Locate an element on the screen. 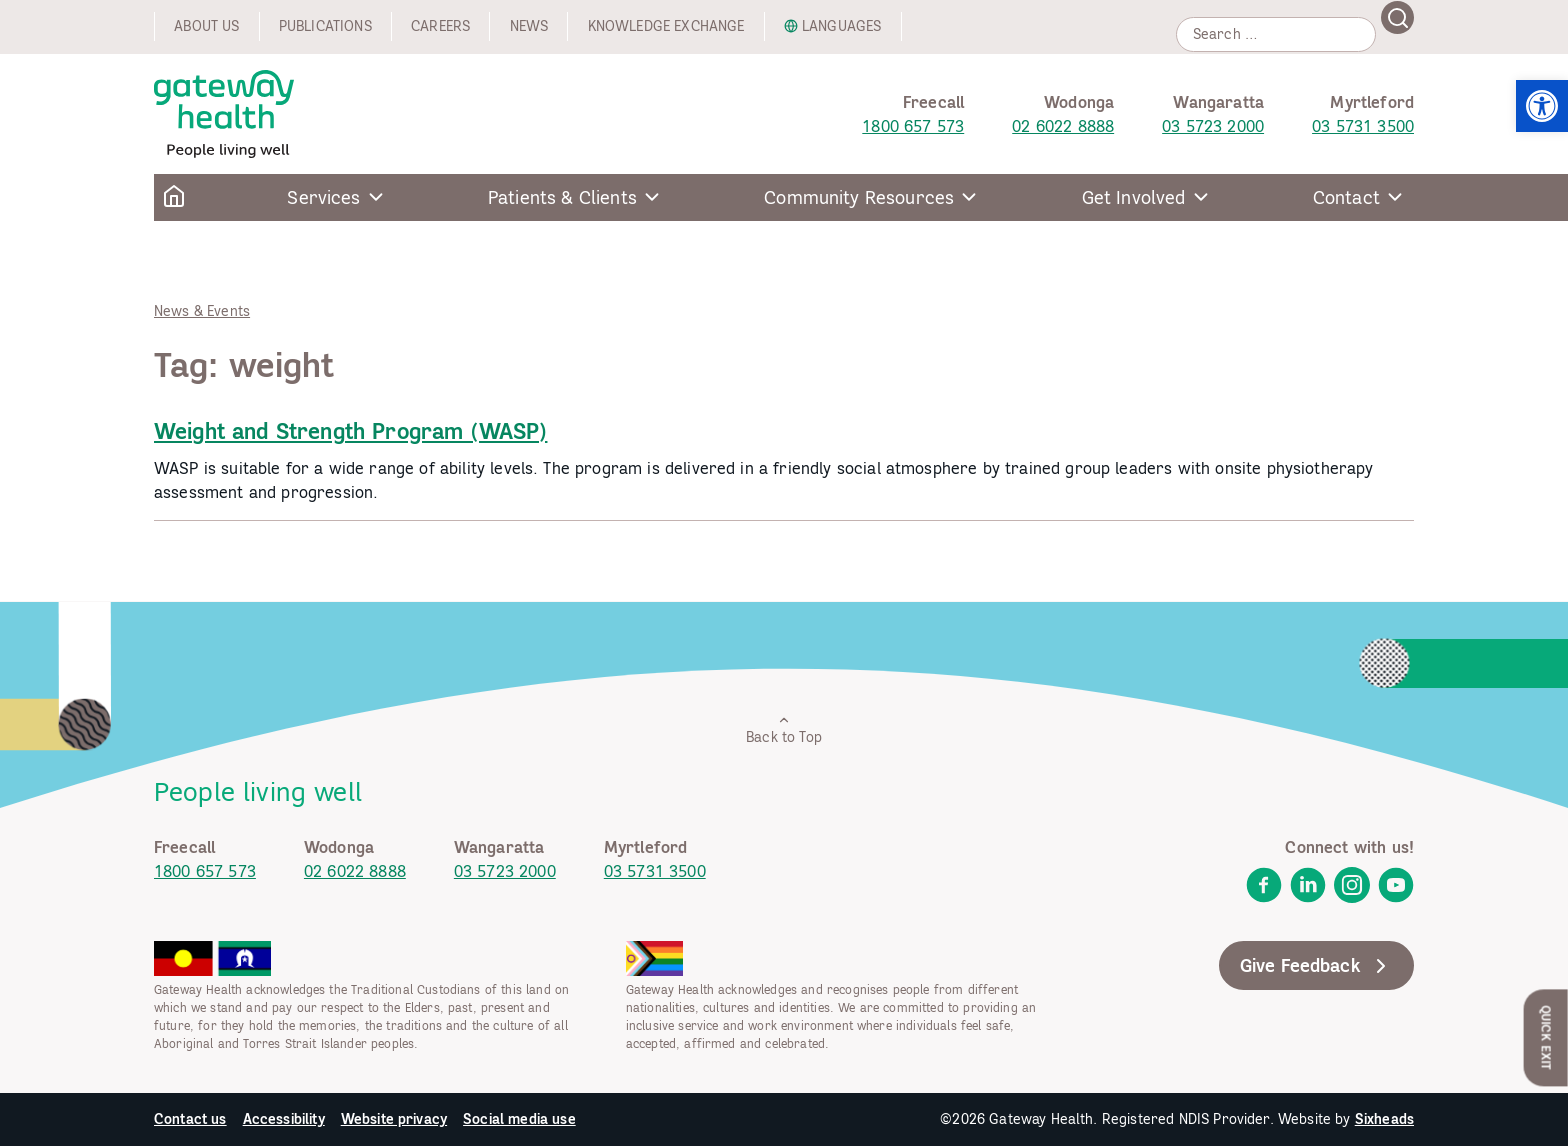  Languages [link] is located at coordinates (841, 26).